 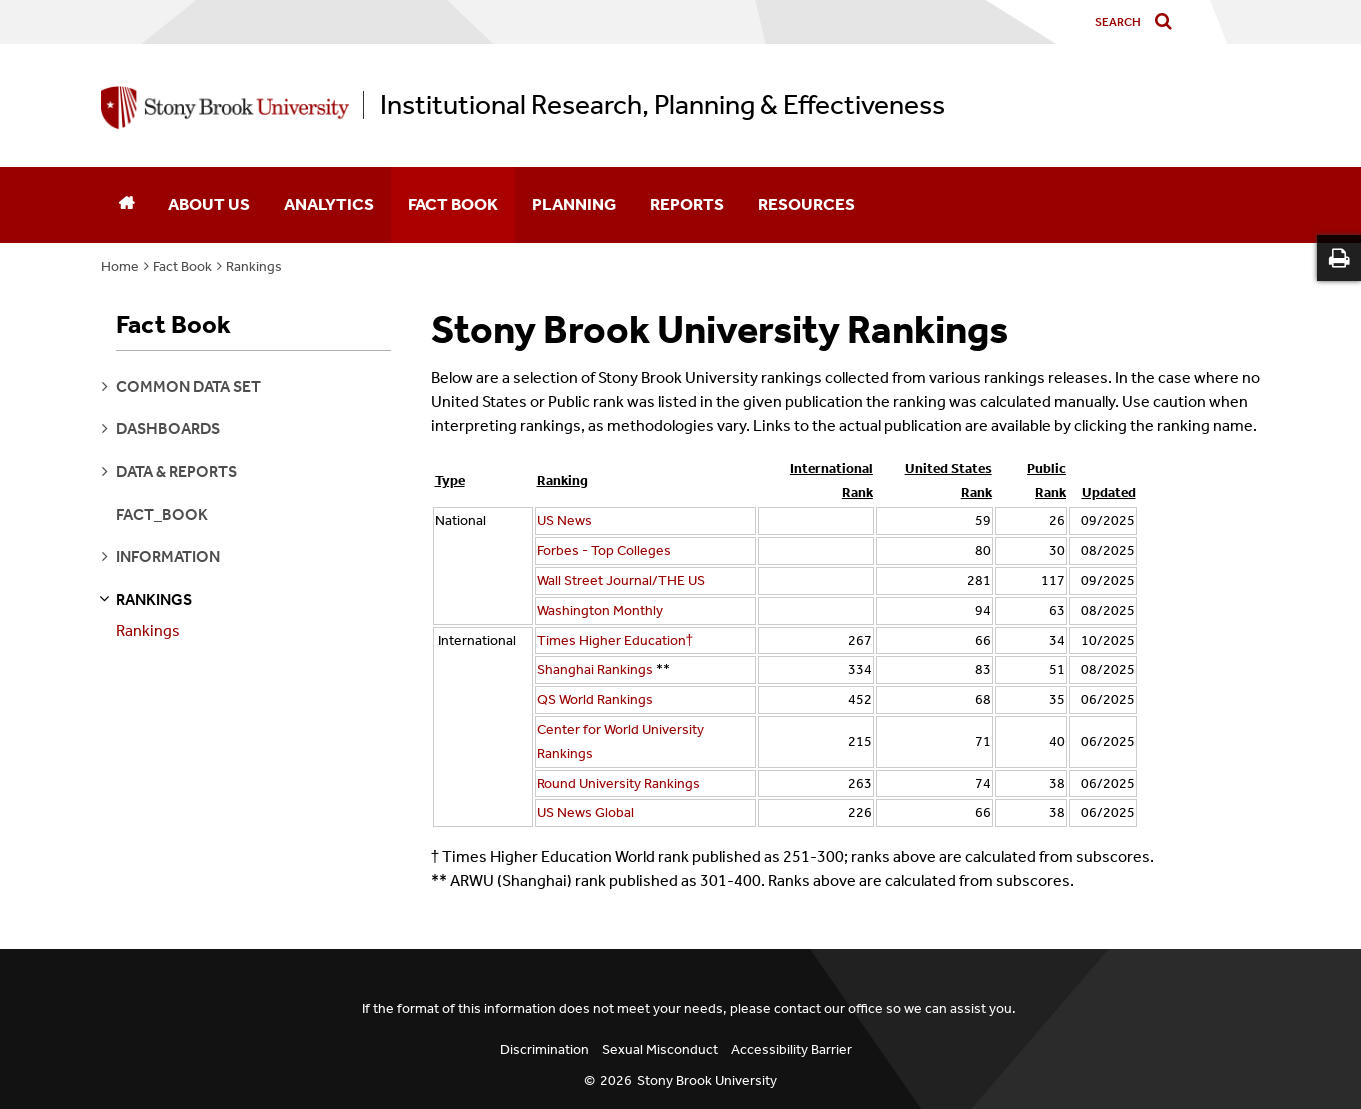 I want to click on contact, so click(x=797, y=1008).